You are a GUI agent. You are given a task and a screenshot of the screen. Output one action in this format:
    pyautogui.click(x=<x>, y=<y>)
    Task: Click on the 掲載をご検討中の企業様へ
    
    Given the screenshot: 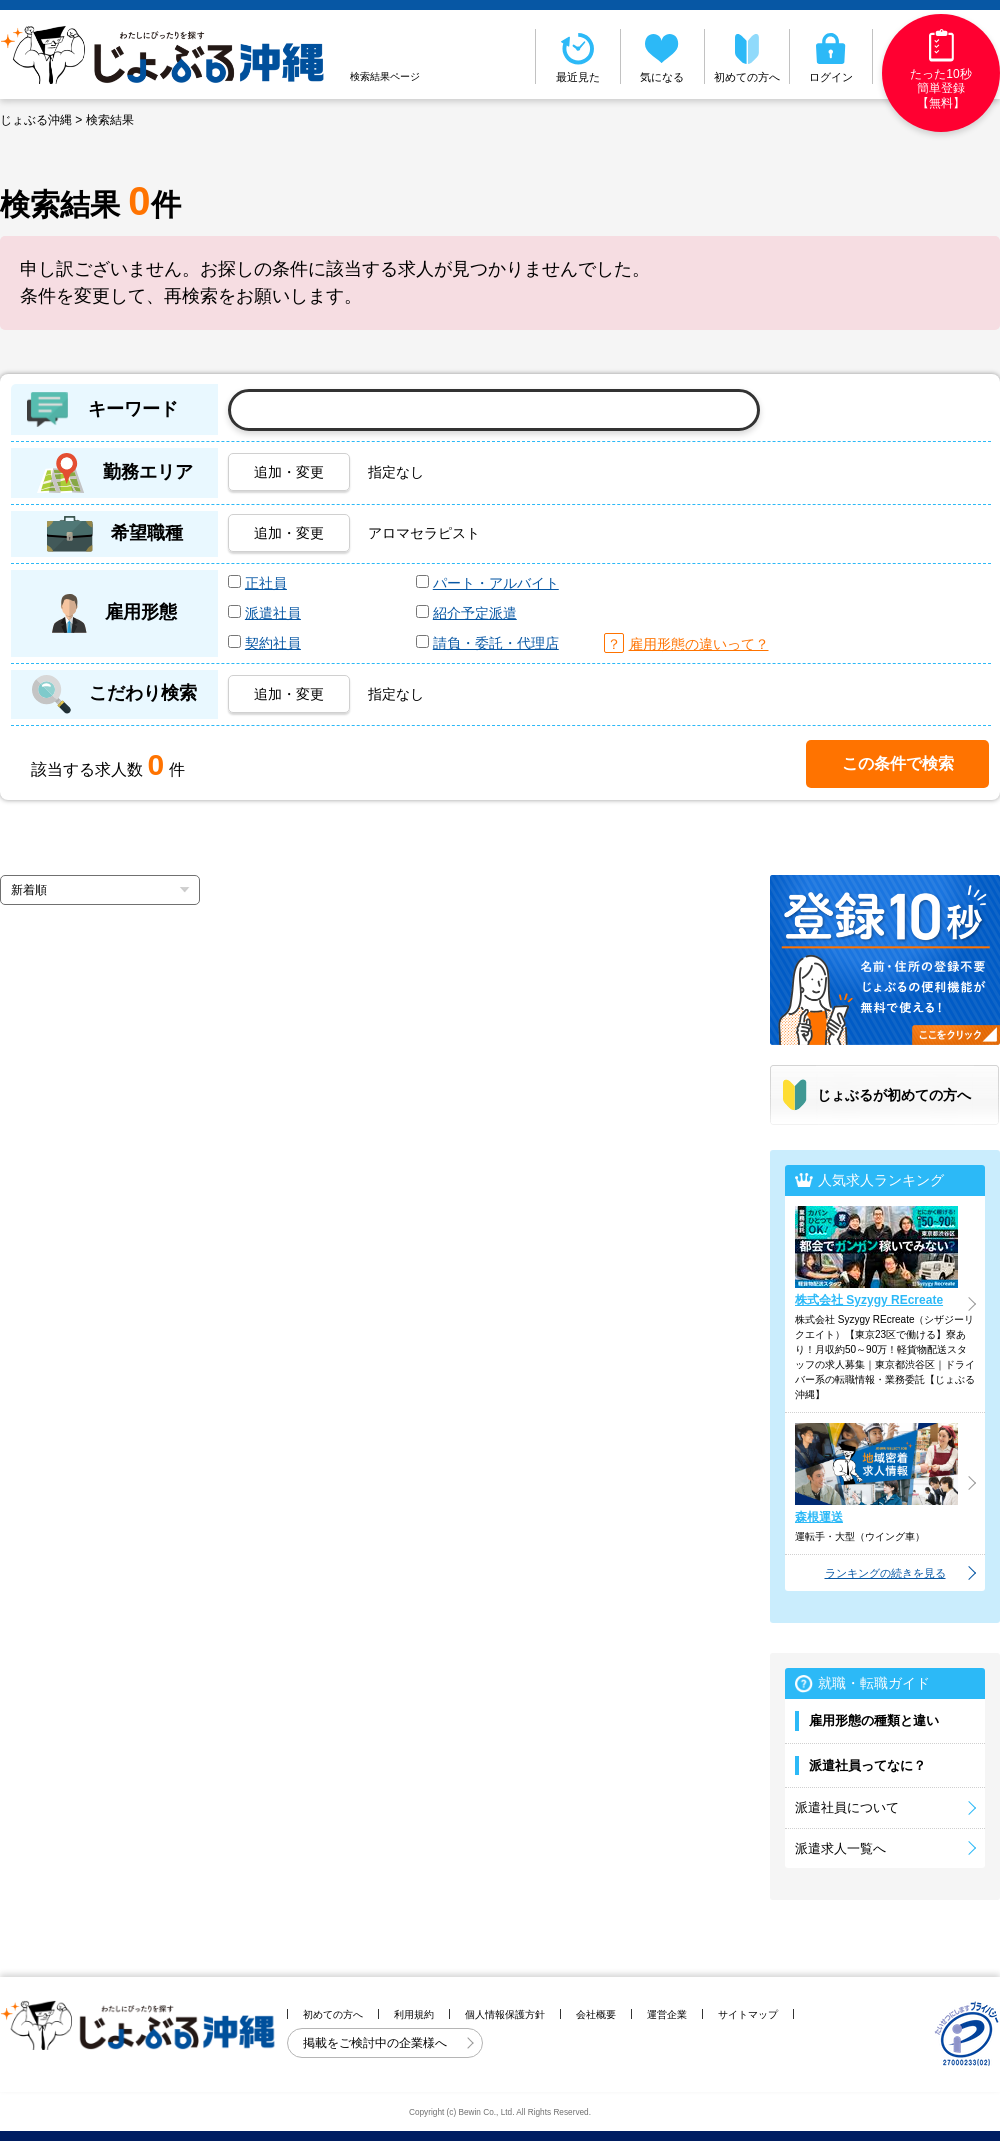 What is the action you would take?
    pyautogui.click(x=376, y=2043)
    